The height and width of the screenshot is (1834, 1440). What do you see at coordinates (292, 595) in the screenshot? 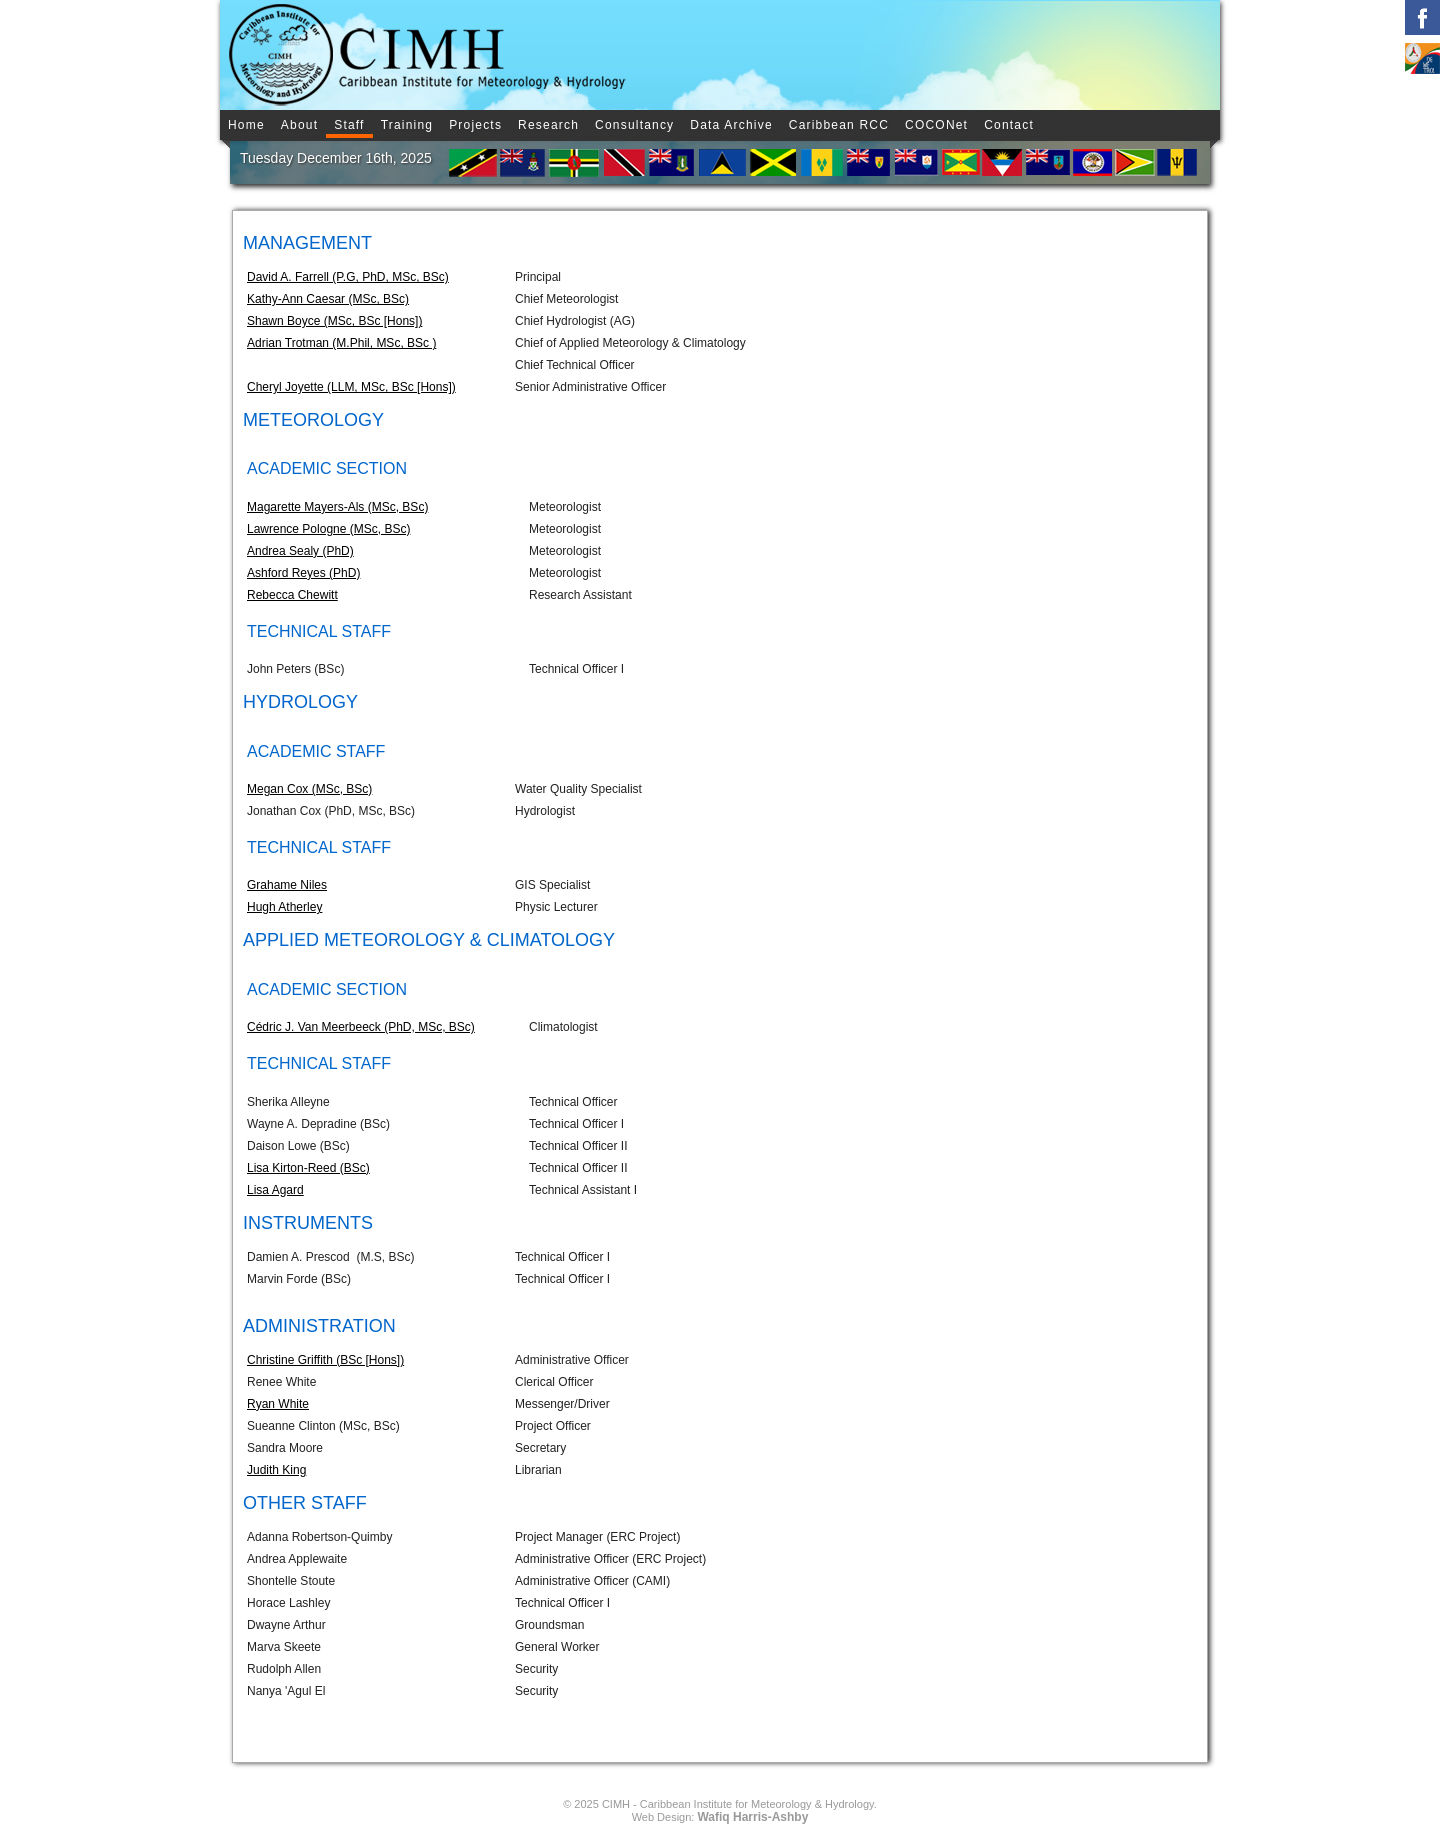
I see `Rebecca Chewitt` at bounding box center [292, 595].